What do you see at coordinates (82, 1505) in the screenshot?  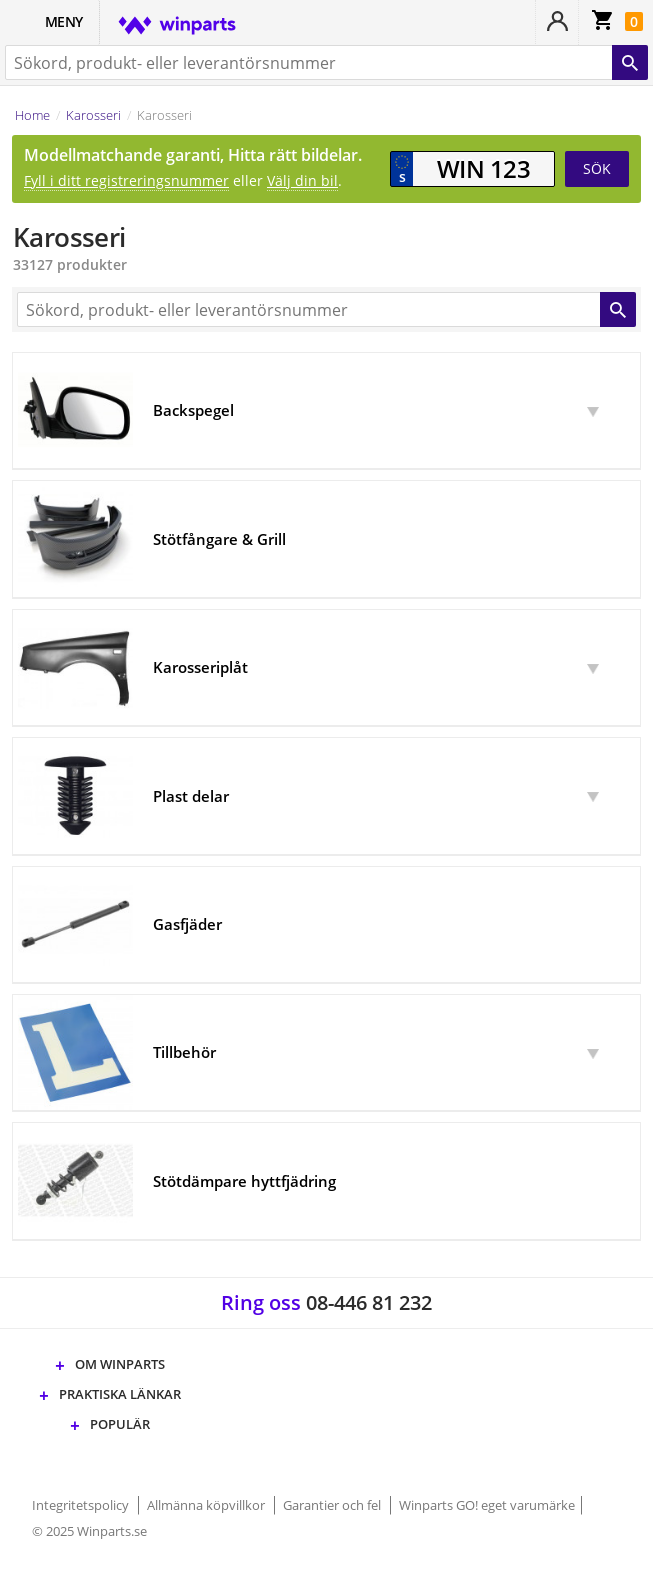 I see `Integritetspolicy` at bounding box center [82, 1505].